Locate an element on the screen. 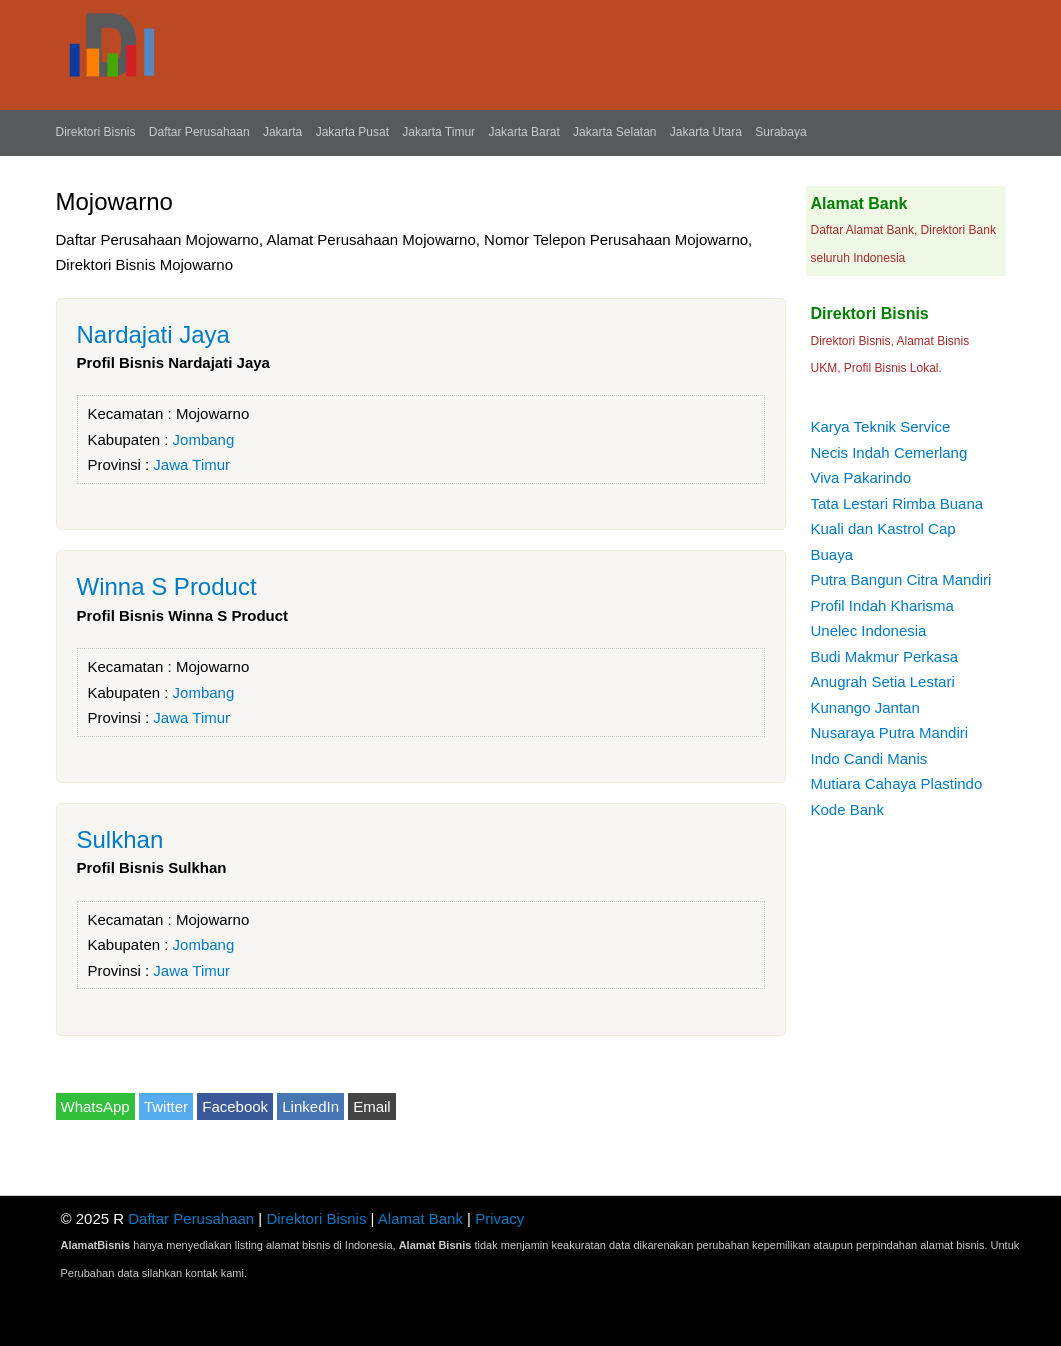  Jakarta Timur is located at coordinates (438, 132).